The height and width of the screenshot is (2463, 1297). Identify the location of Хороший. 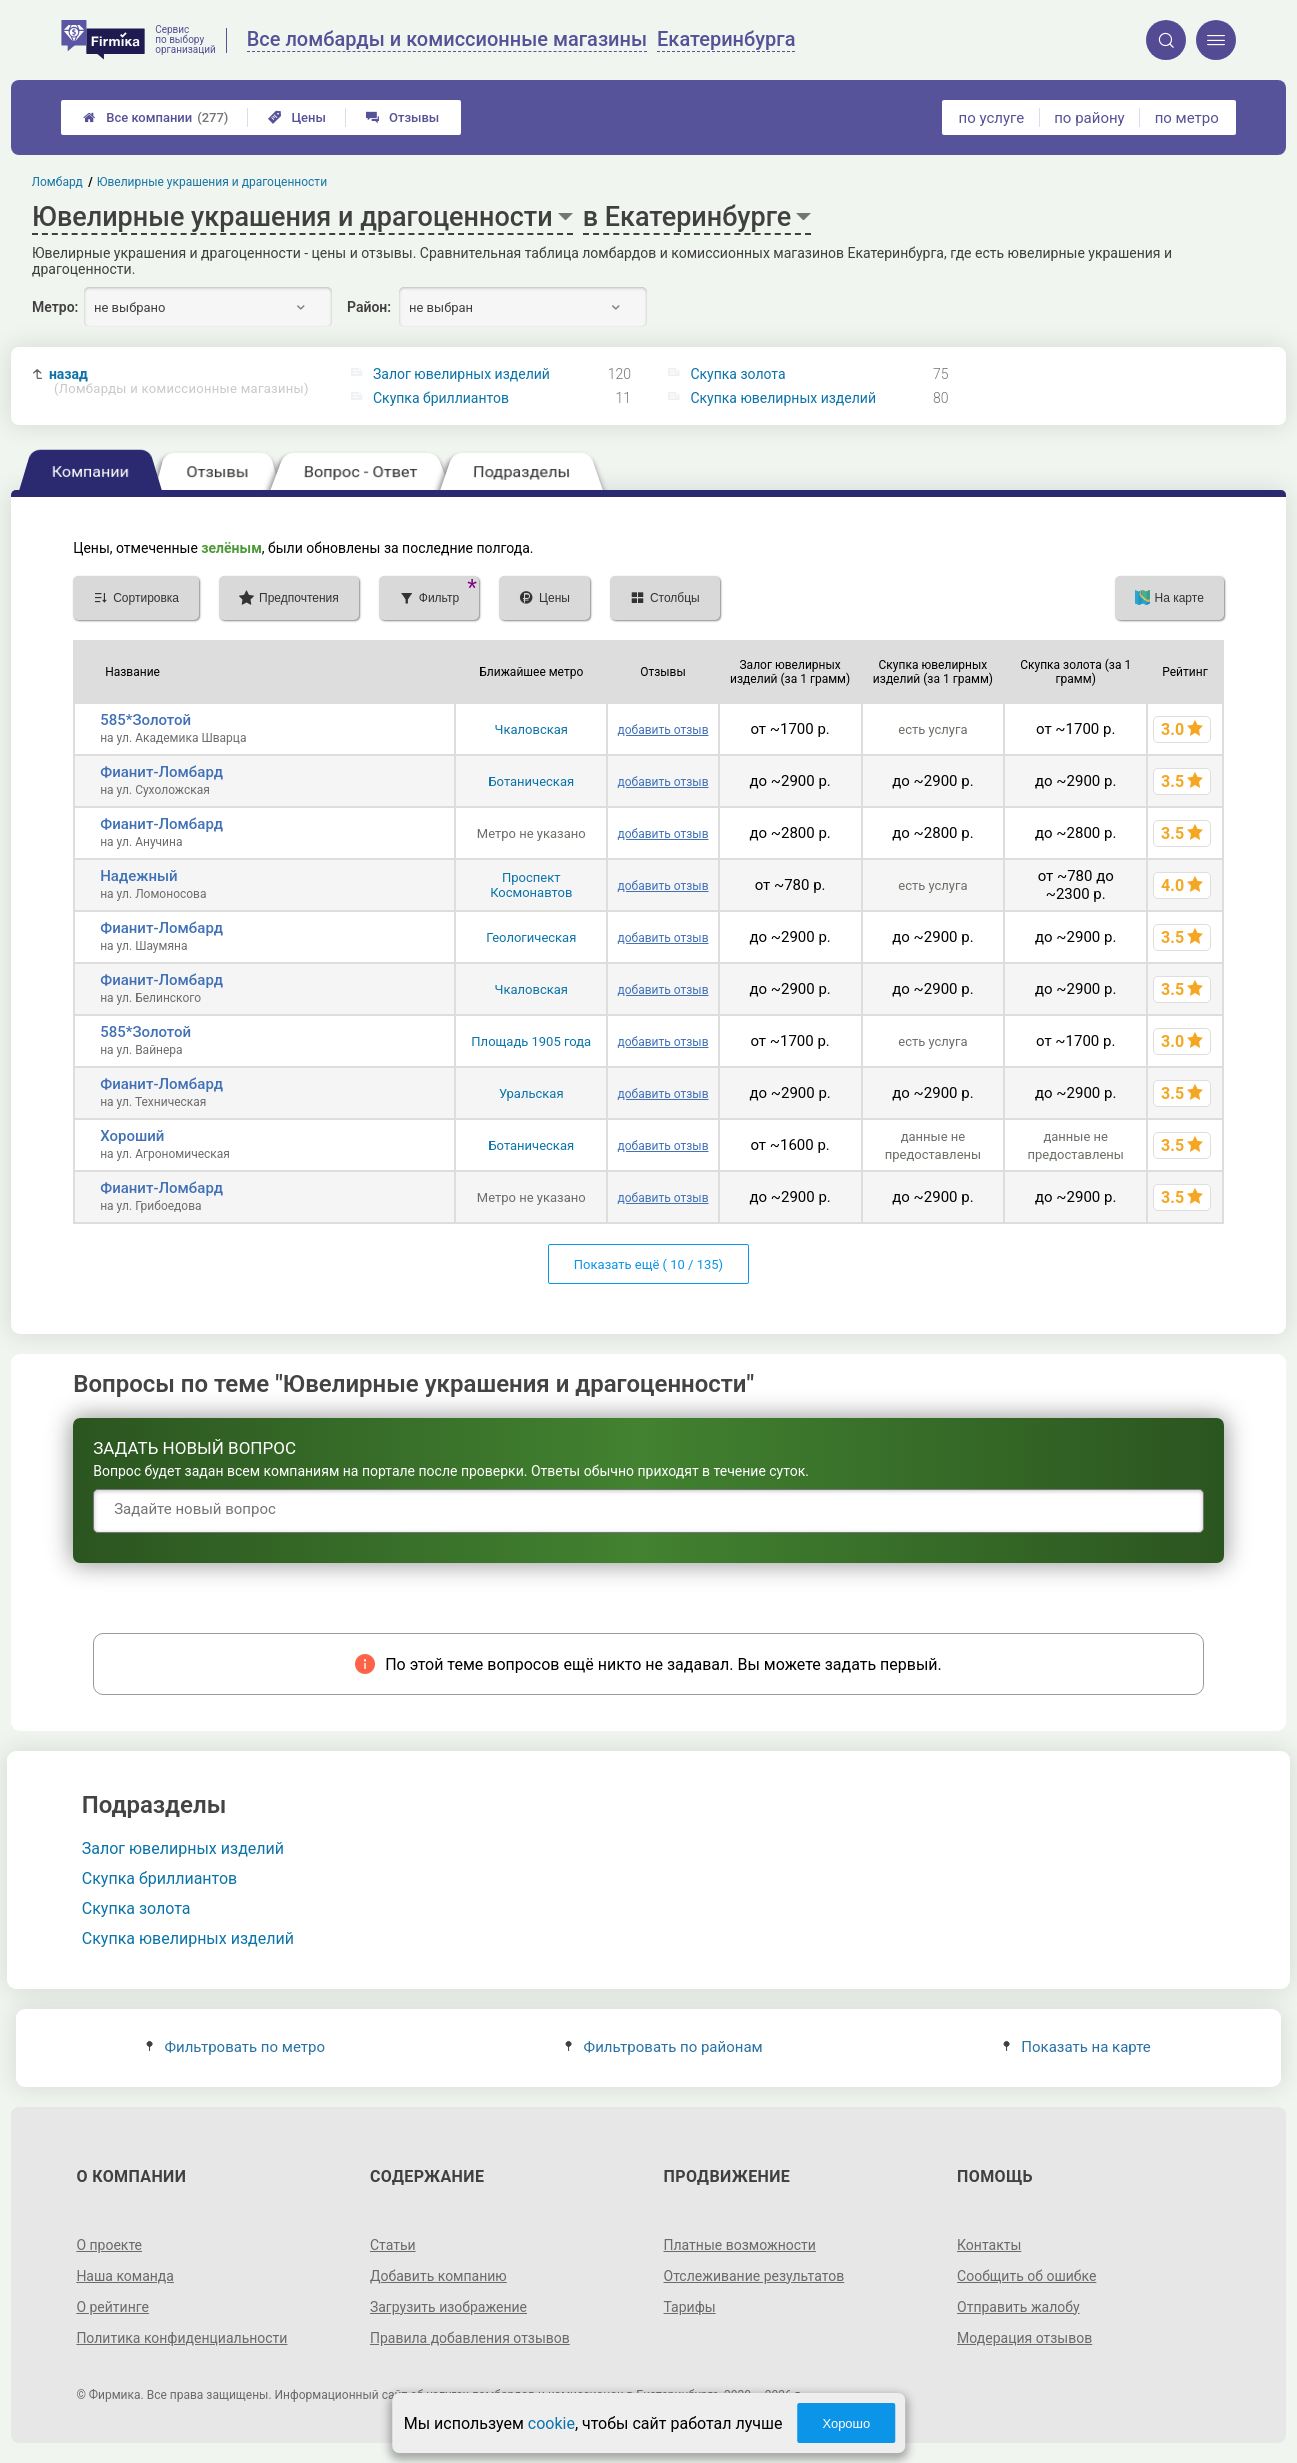
(132, 1136).